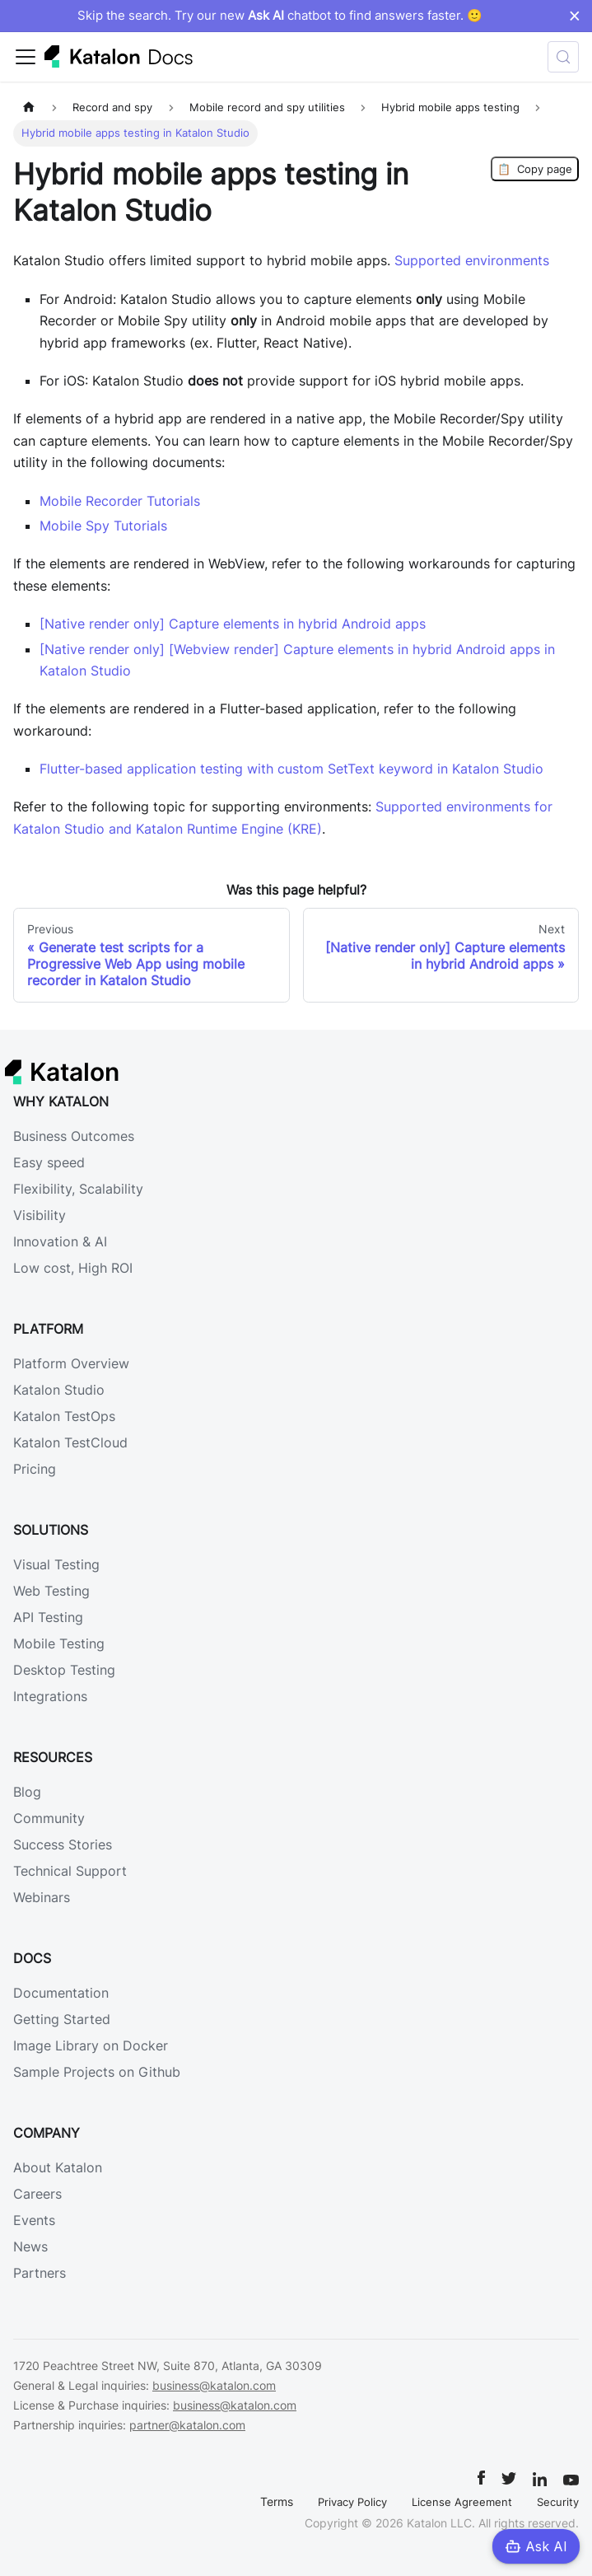  What do you see at coordinates (187, 2425) in the screenshot?
I see `partner@katalon.com` at bounding box center [187, 2425].